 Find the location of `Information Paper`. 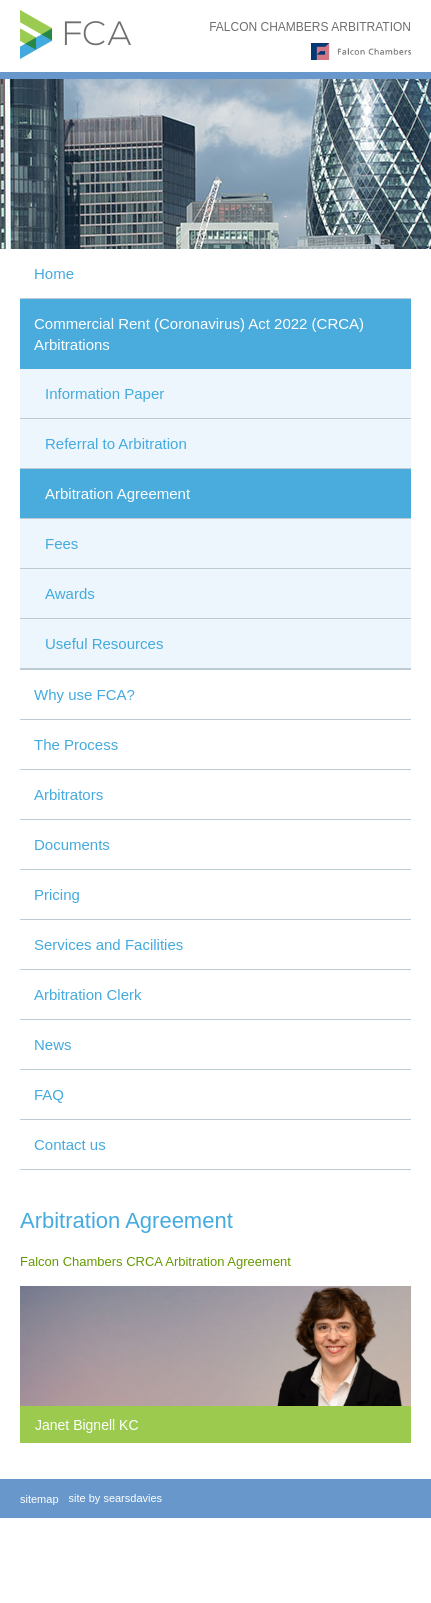

Information Paper is located at coordinates (104, 393).